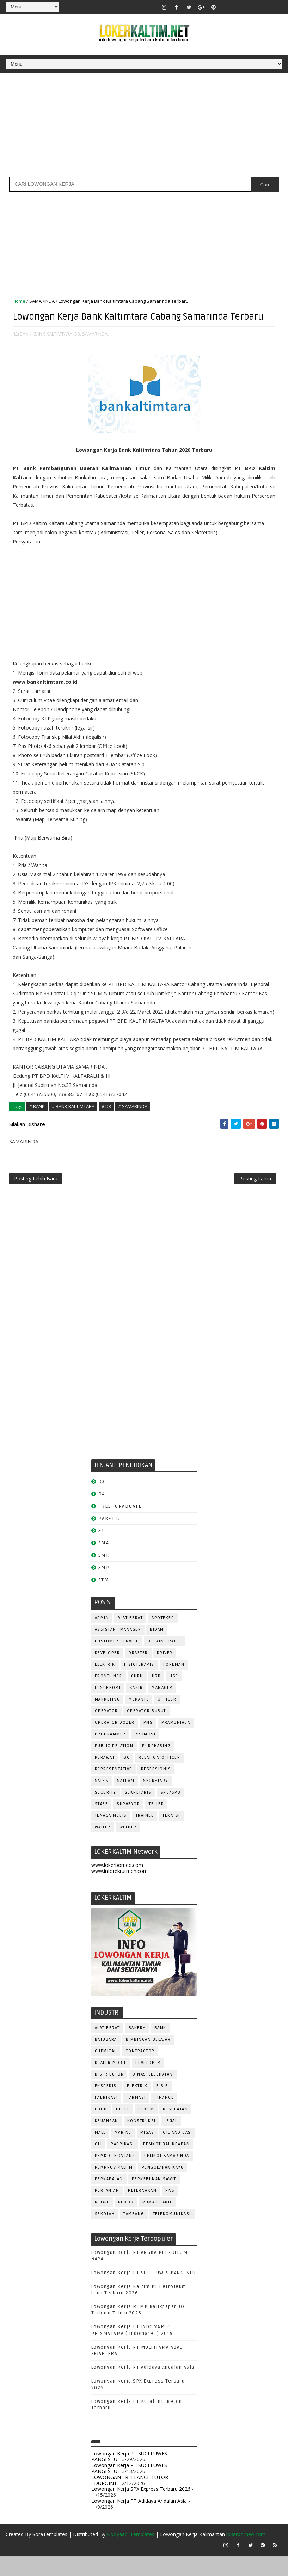 The image size is (288, 2576). I want to click on Posting Lama, so click(255, 1196).